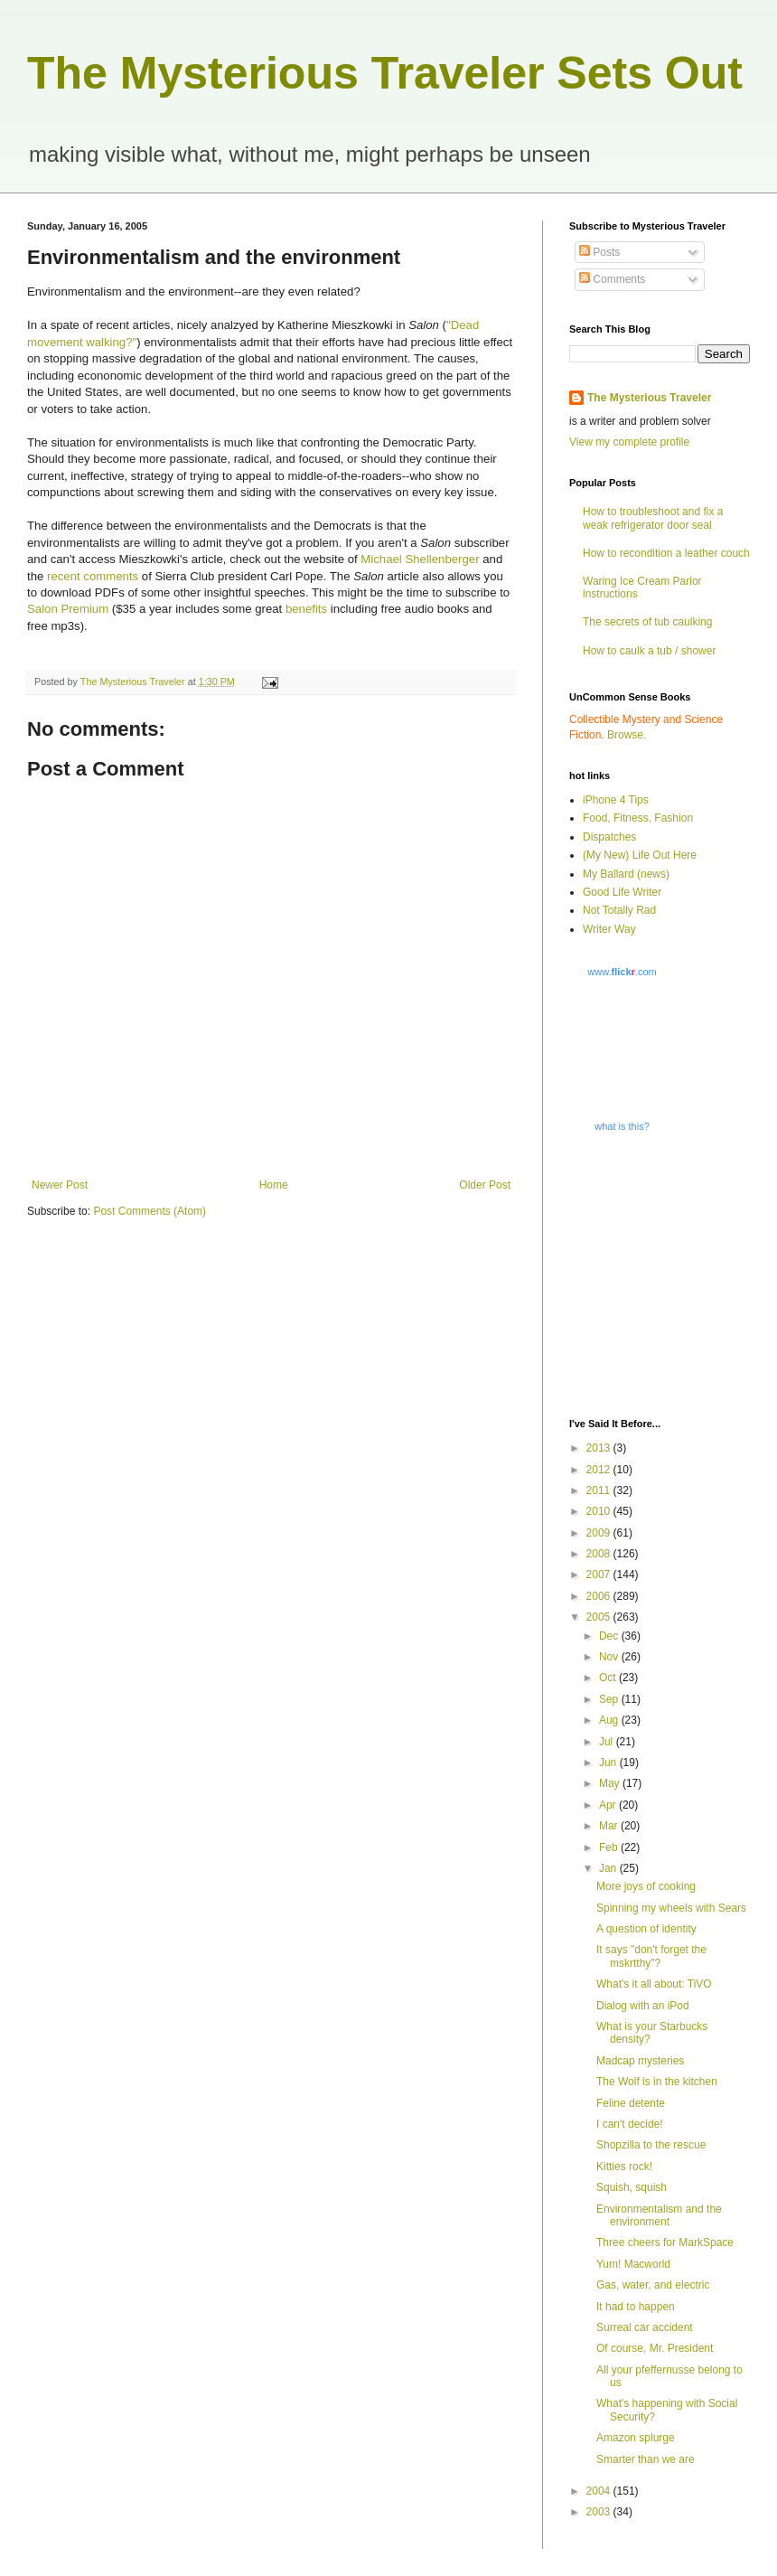 The image size is (777, 2576). Describe the element at coordinates (651, 1956) in the screenshot. I see `It says "don't forget the mskrtthy"?` at that location.